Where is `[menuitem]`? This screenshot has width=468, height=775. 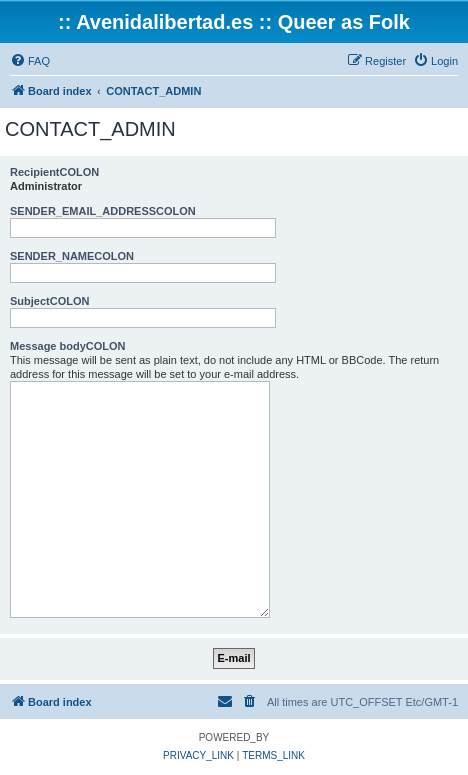 [menuitem] is located at coordinates (30, 61).